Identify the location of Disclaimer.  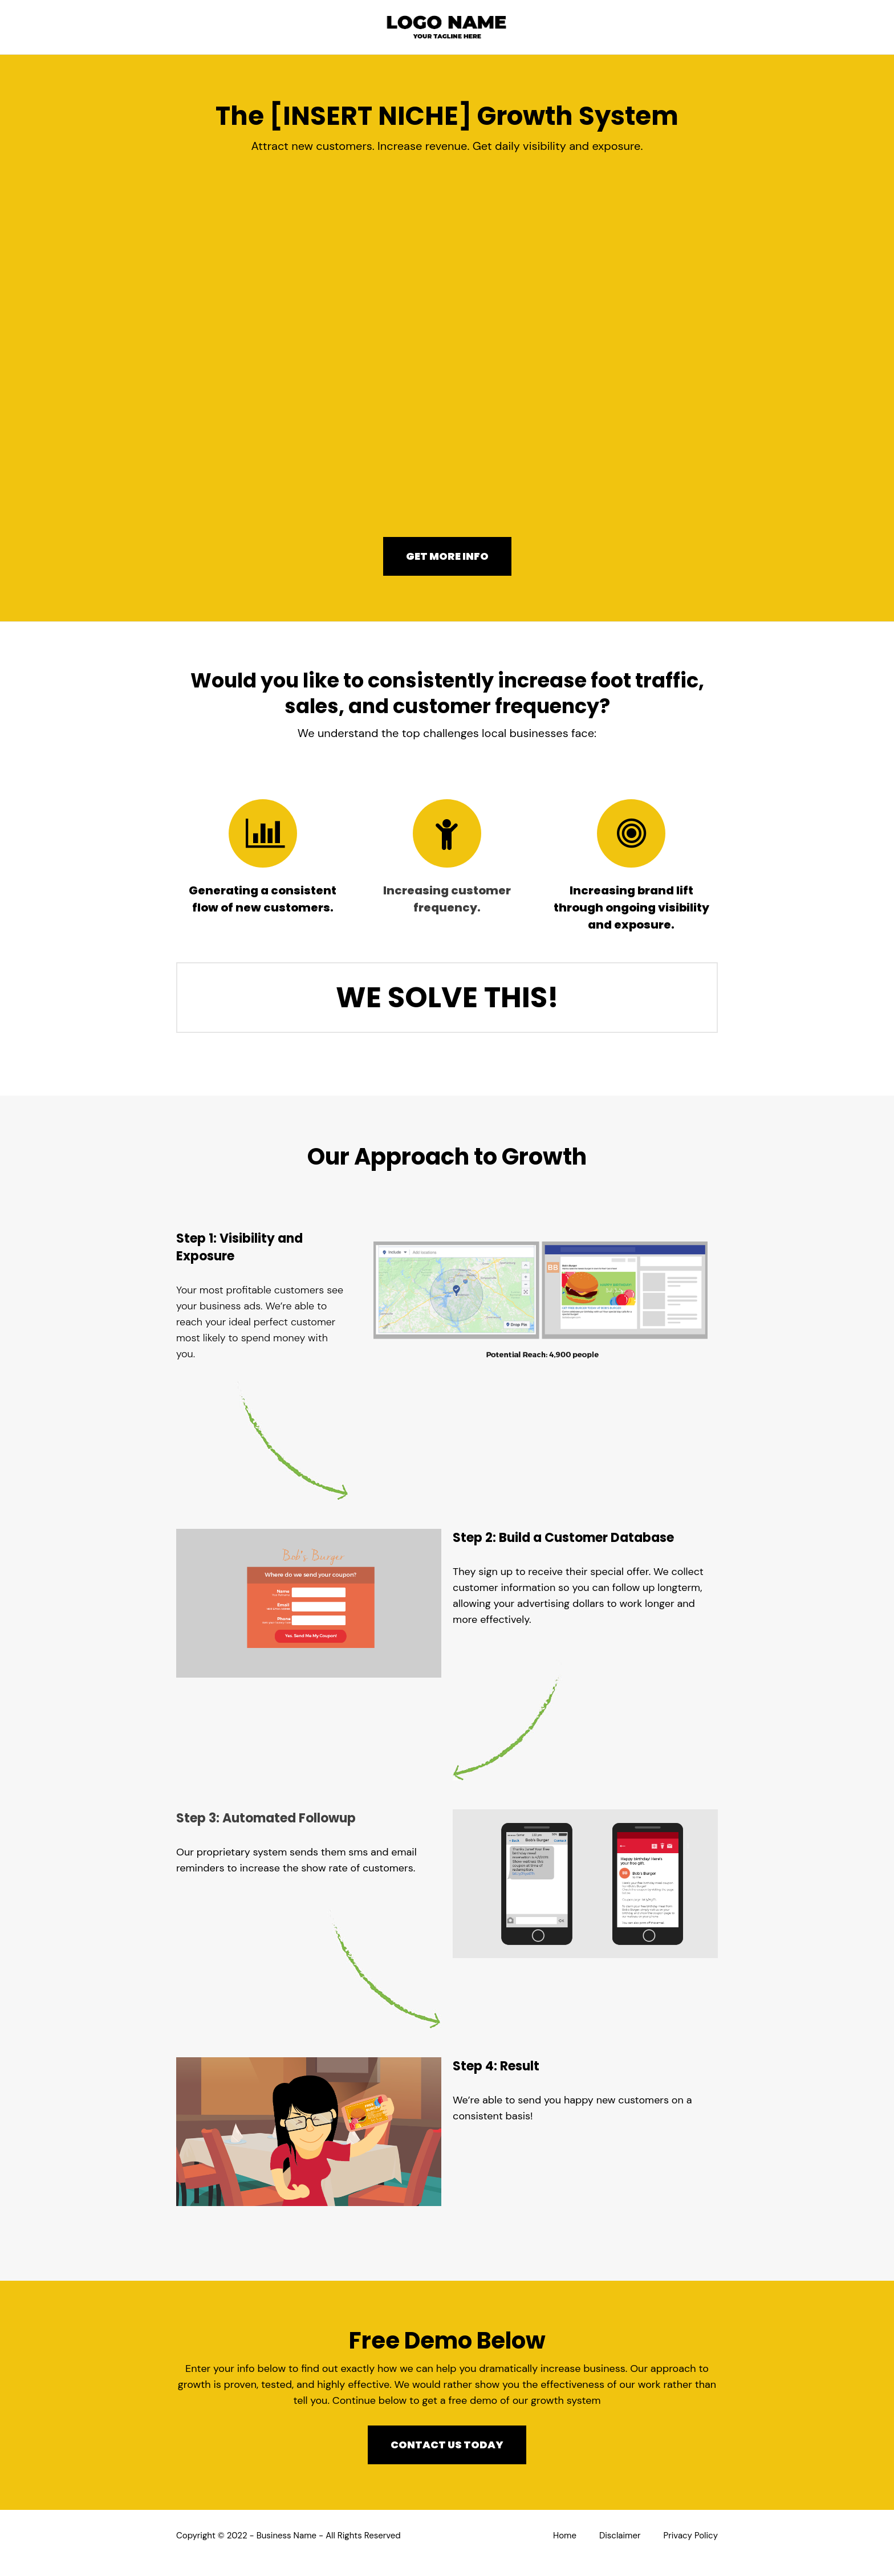
(620, 2536).